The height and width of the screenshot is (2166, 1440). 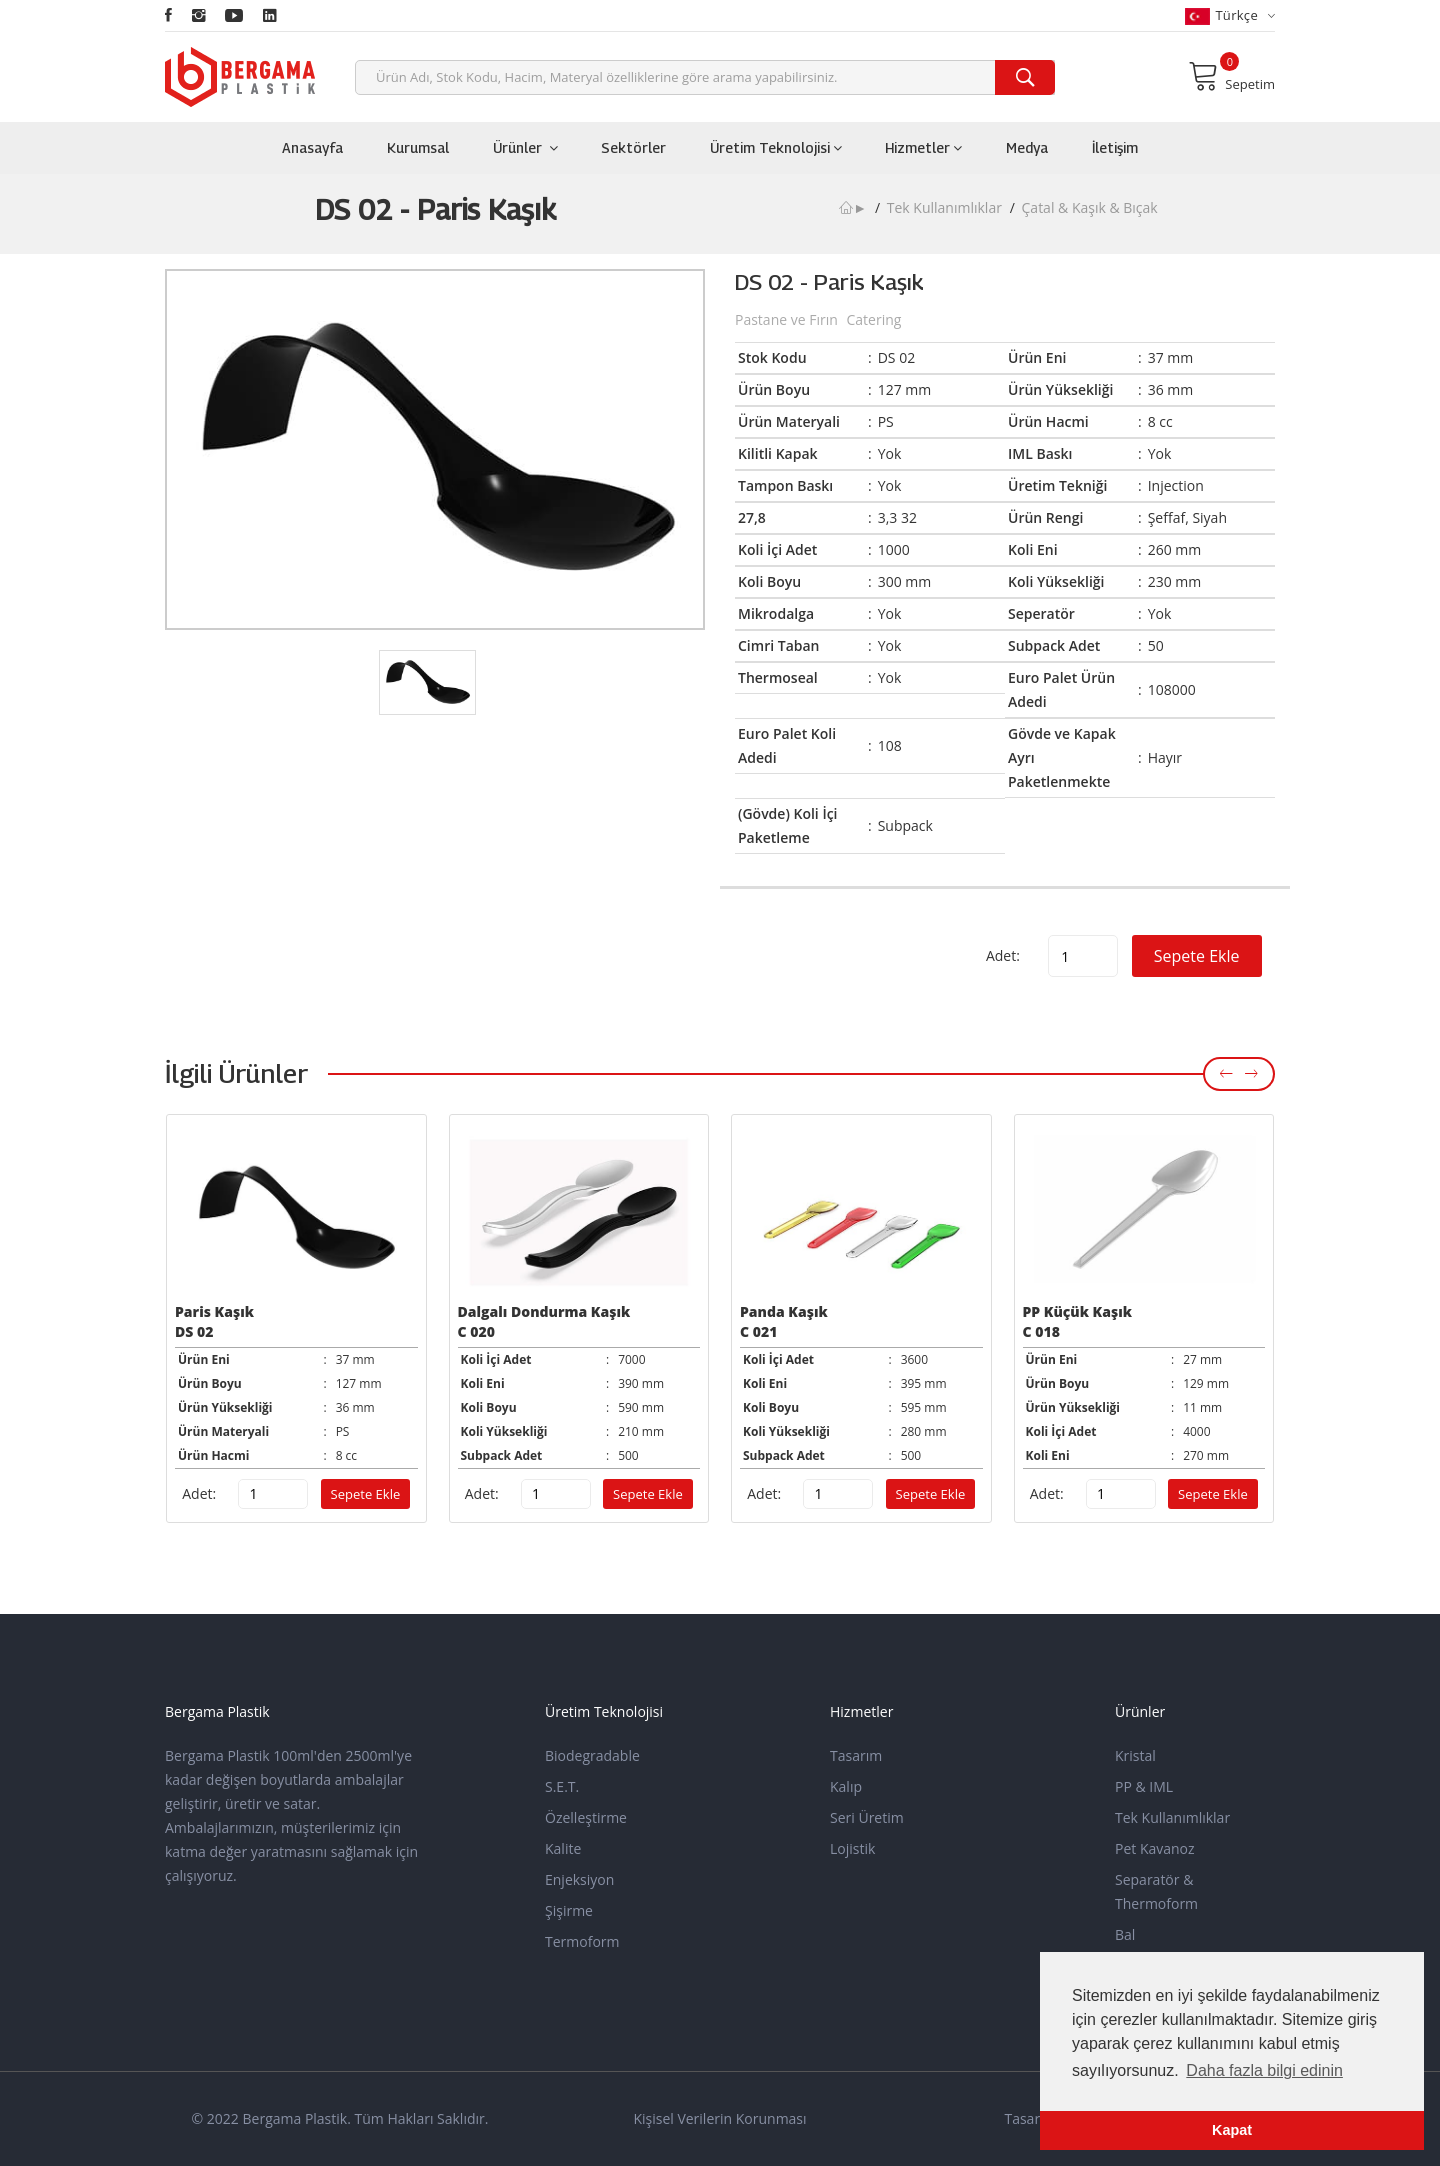 What do you see at coordinates (1232, 2130) in the screenshot?
I see `Kapat [button]` at bounding box center [1232, 2130].